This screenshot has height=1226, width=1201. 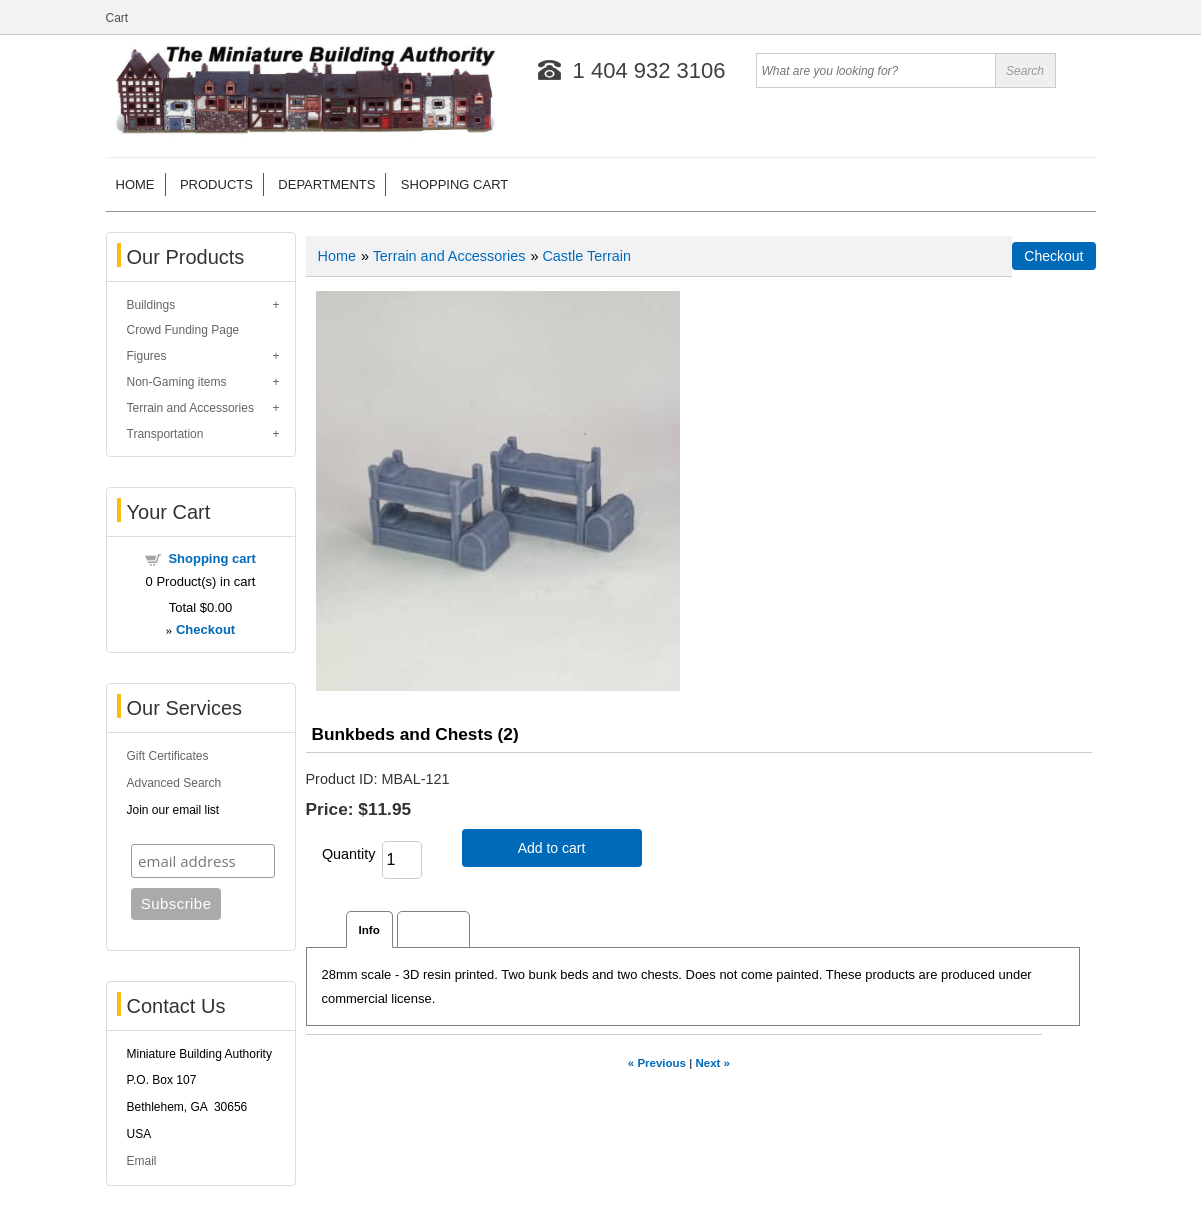 I want to click on Terrain and Accessories, so click(x=190, y=408).